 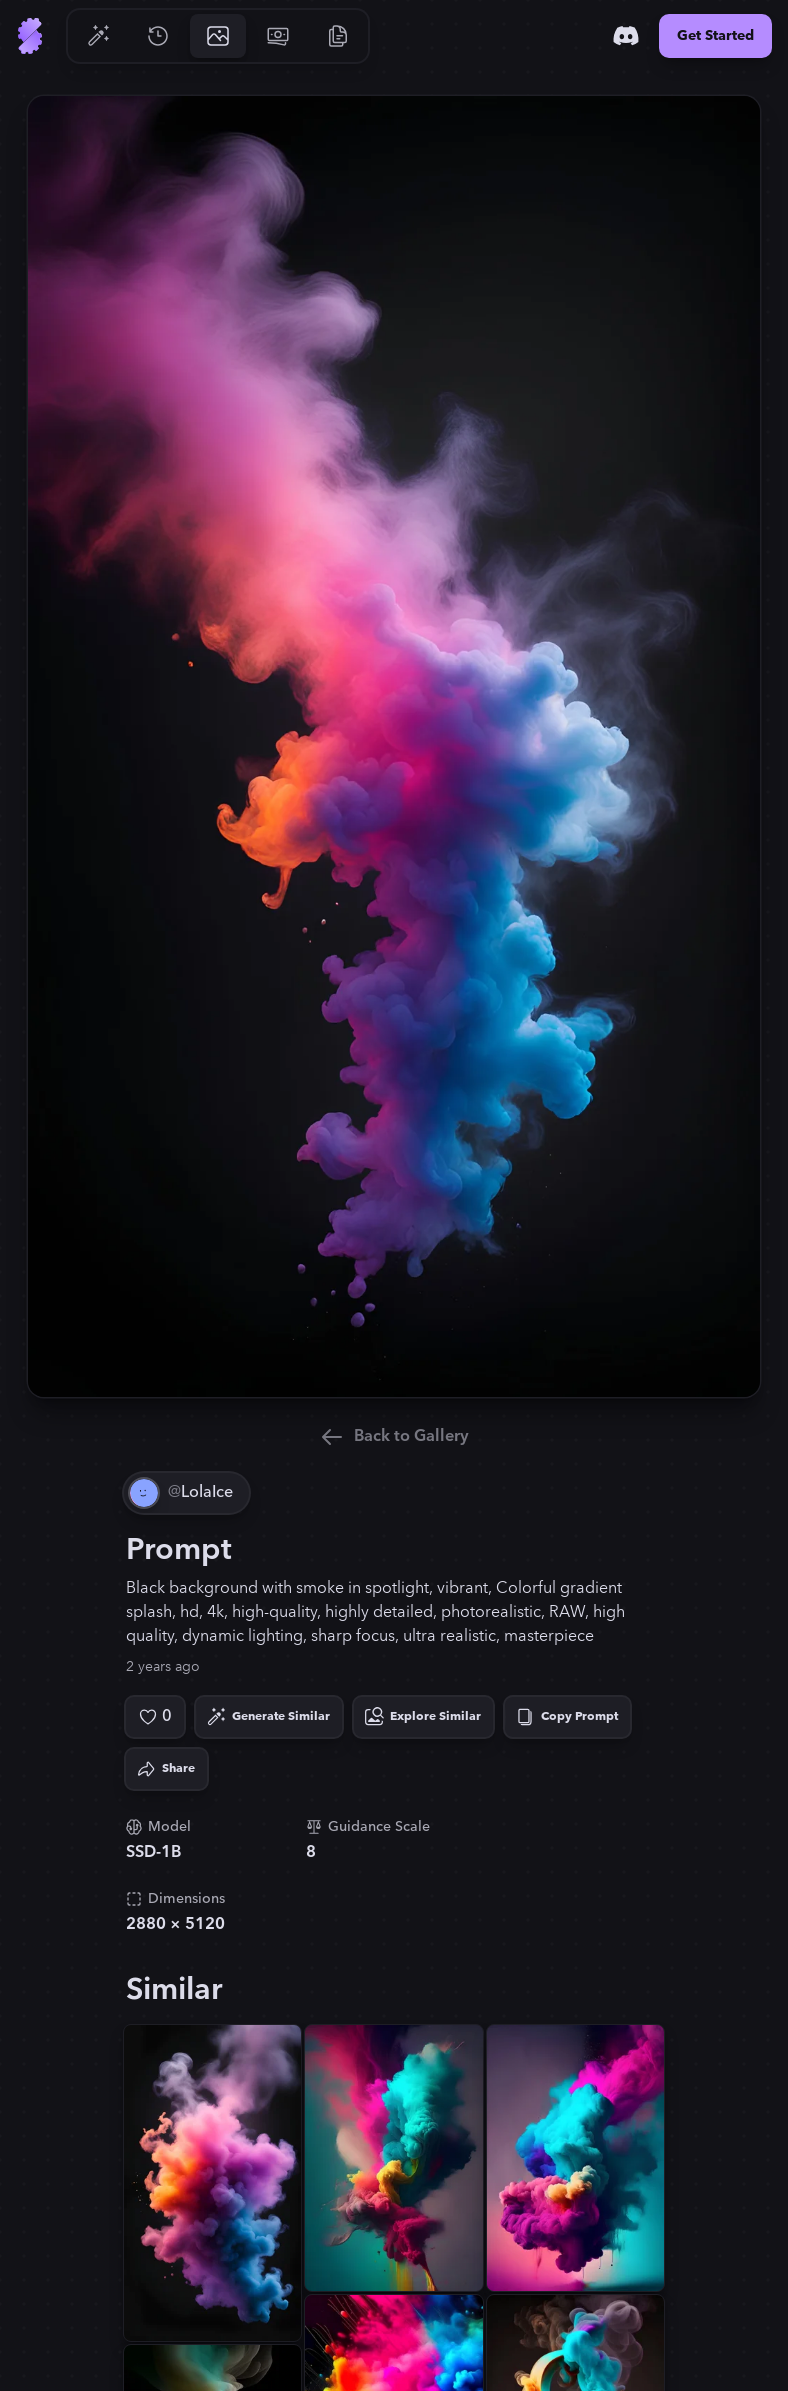 I want to click on [Go to Home], so click(x=30, y=36).